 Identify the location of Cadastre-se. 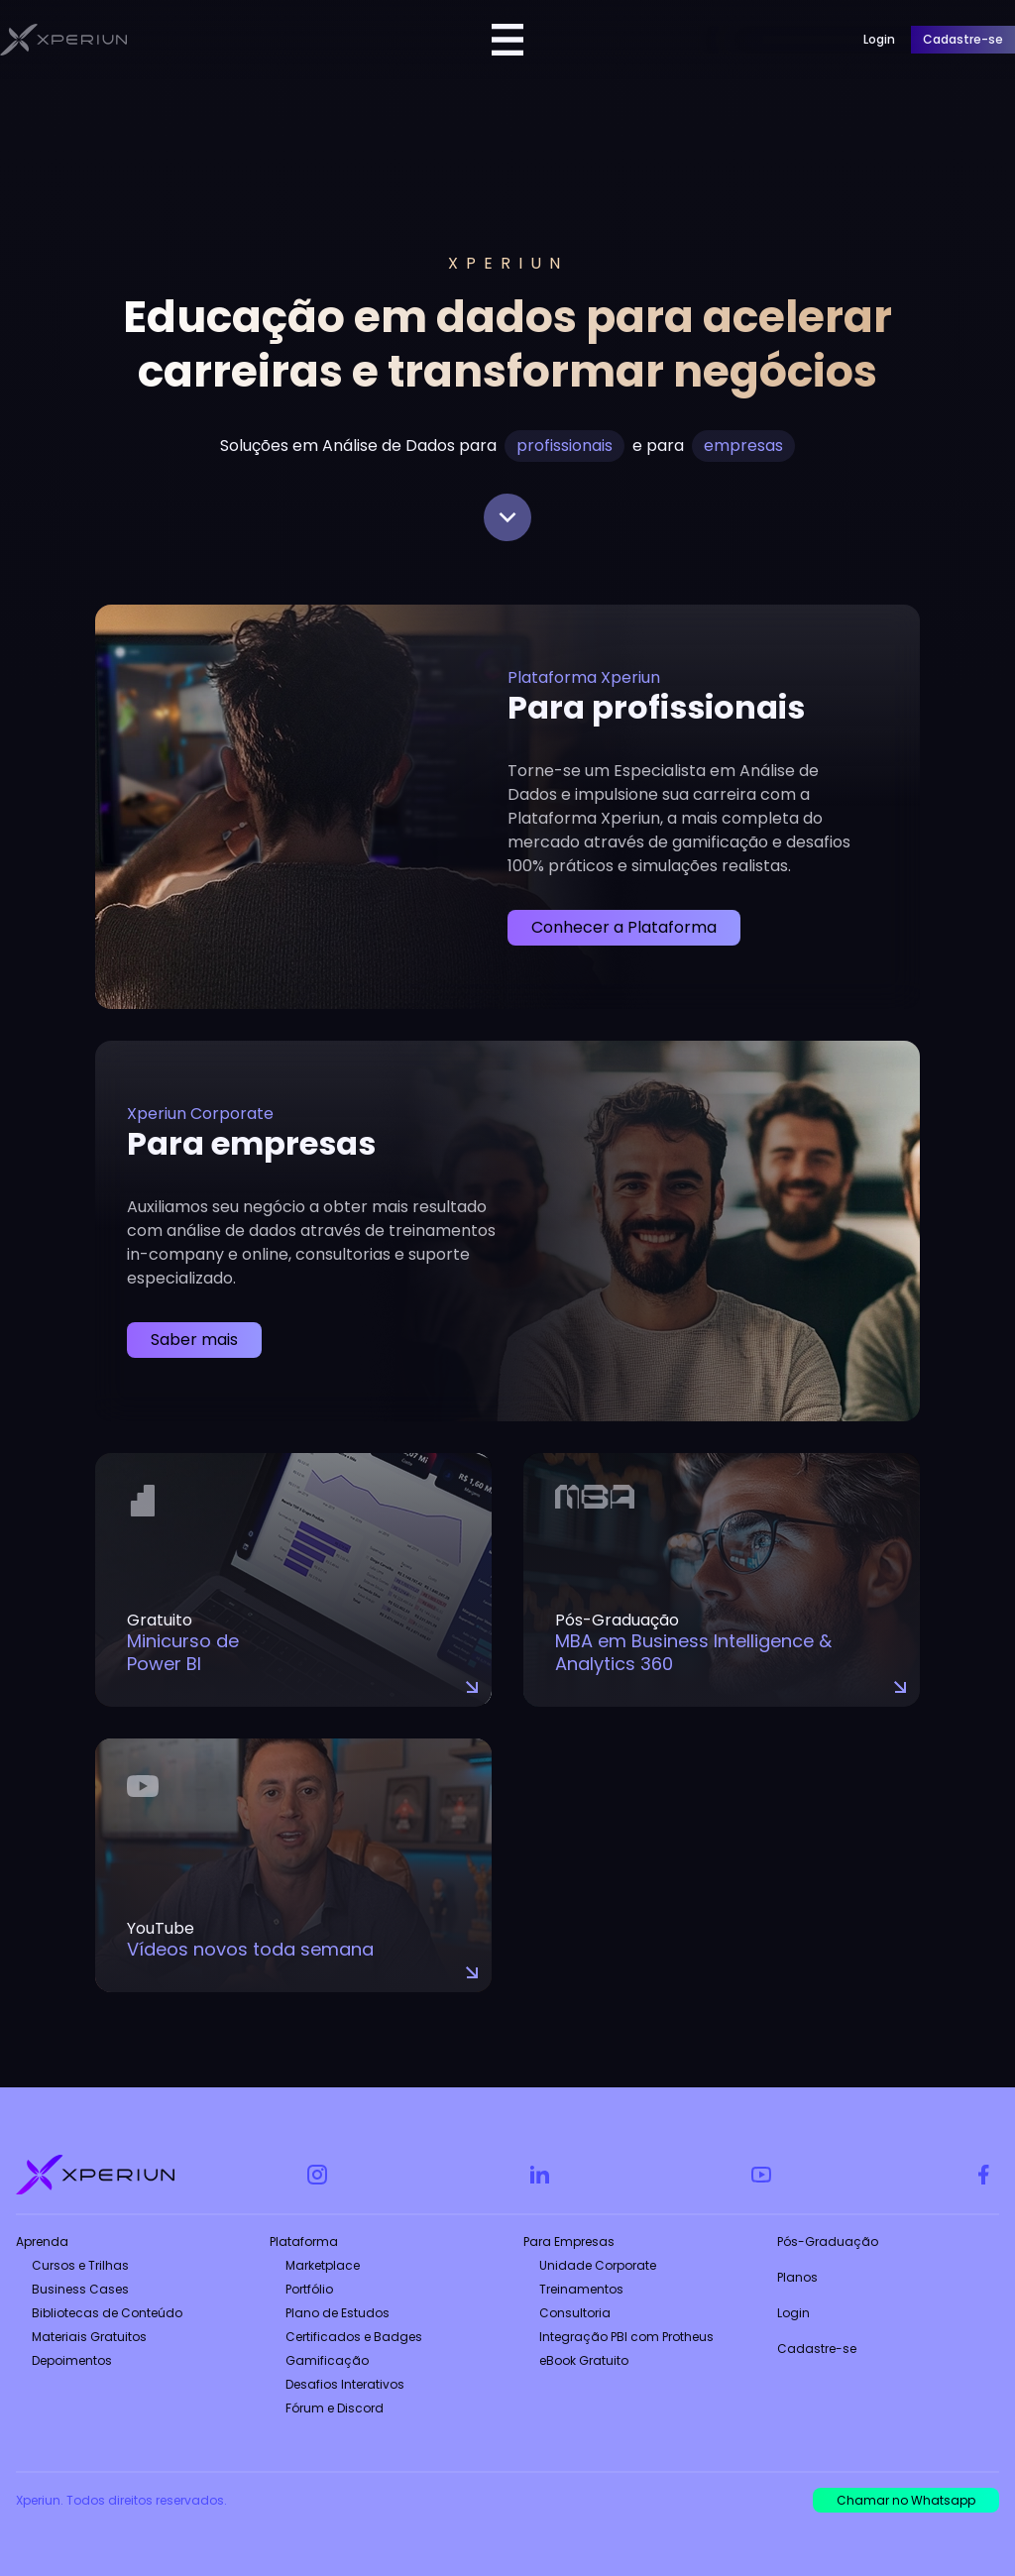
(816, 2348).